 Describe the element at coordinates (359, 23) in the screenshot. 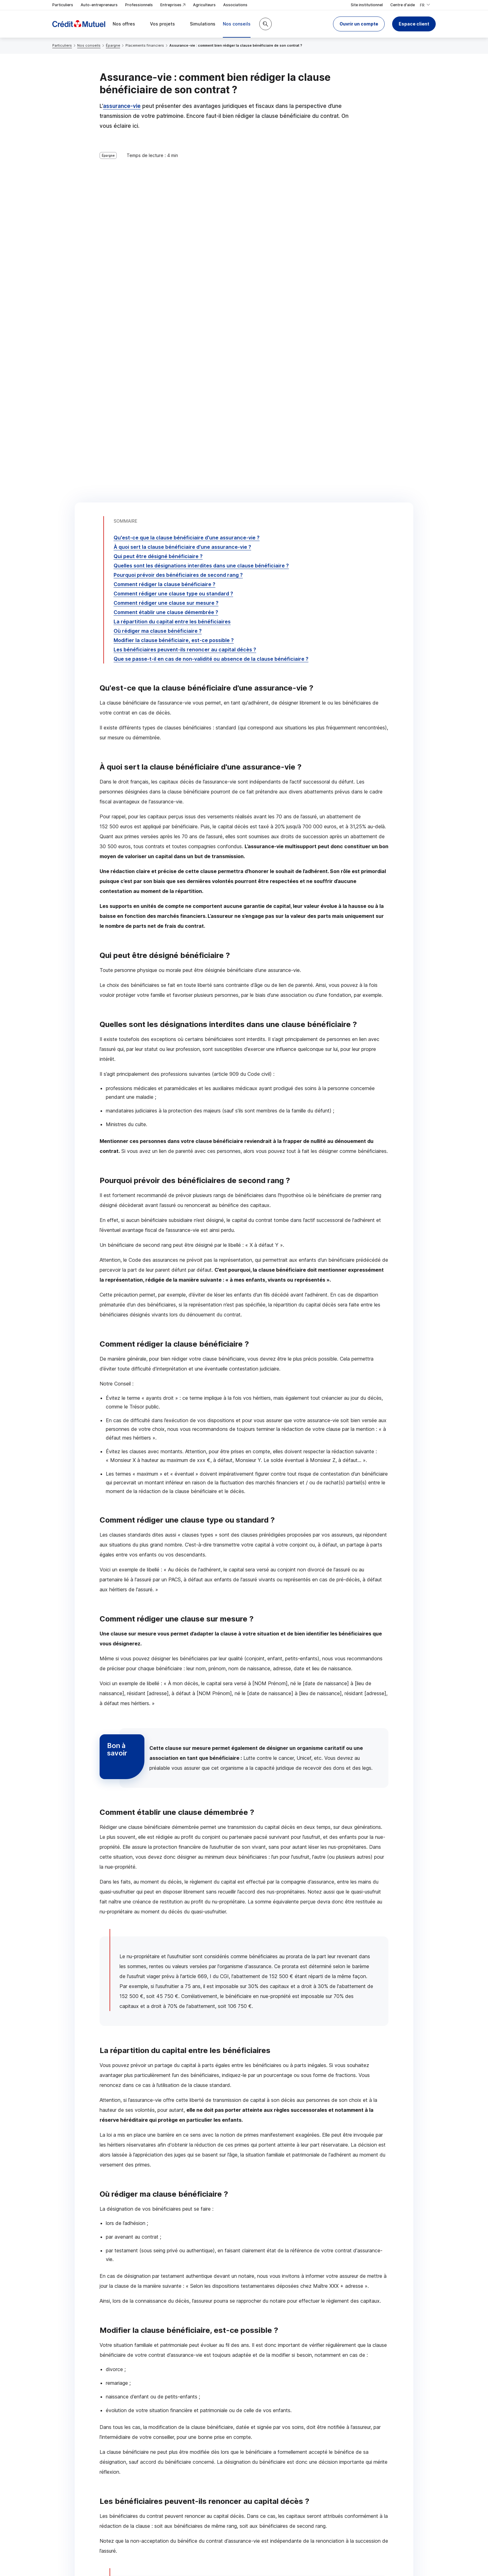

I see `[button]` at that location.